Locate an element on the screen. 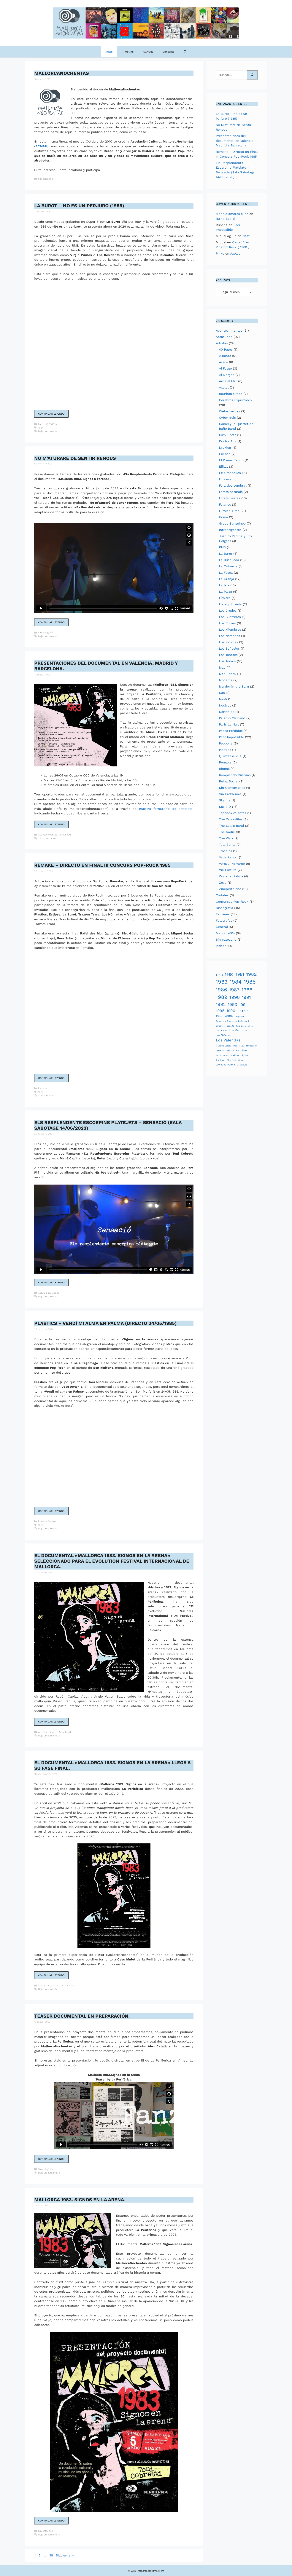 This screenshot has width=292, height=2576. 1993 [1993 (9 elementos)] is located at coordinates (232, 1004).